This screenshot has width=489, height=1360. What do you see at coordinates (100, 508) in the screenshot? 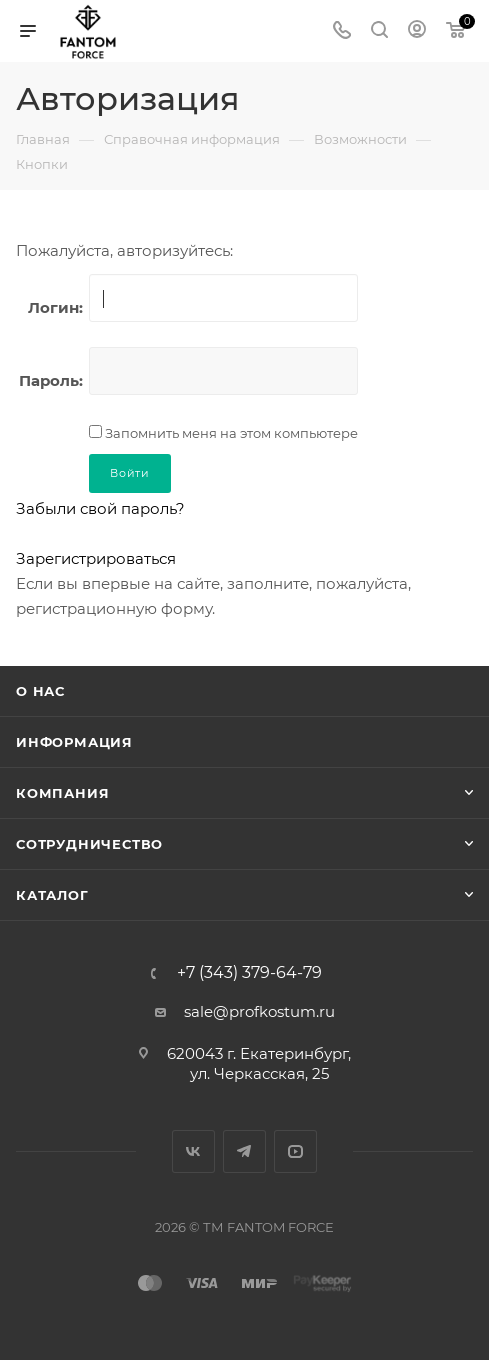
I see `Забыли свой пароль?` at bounding box center [100, 508].